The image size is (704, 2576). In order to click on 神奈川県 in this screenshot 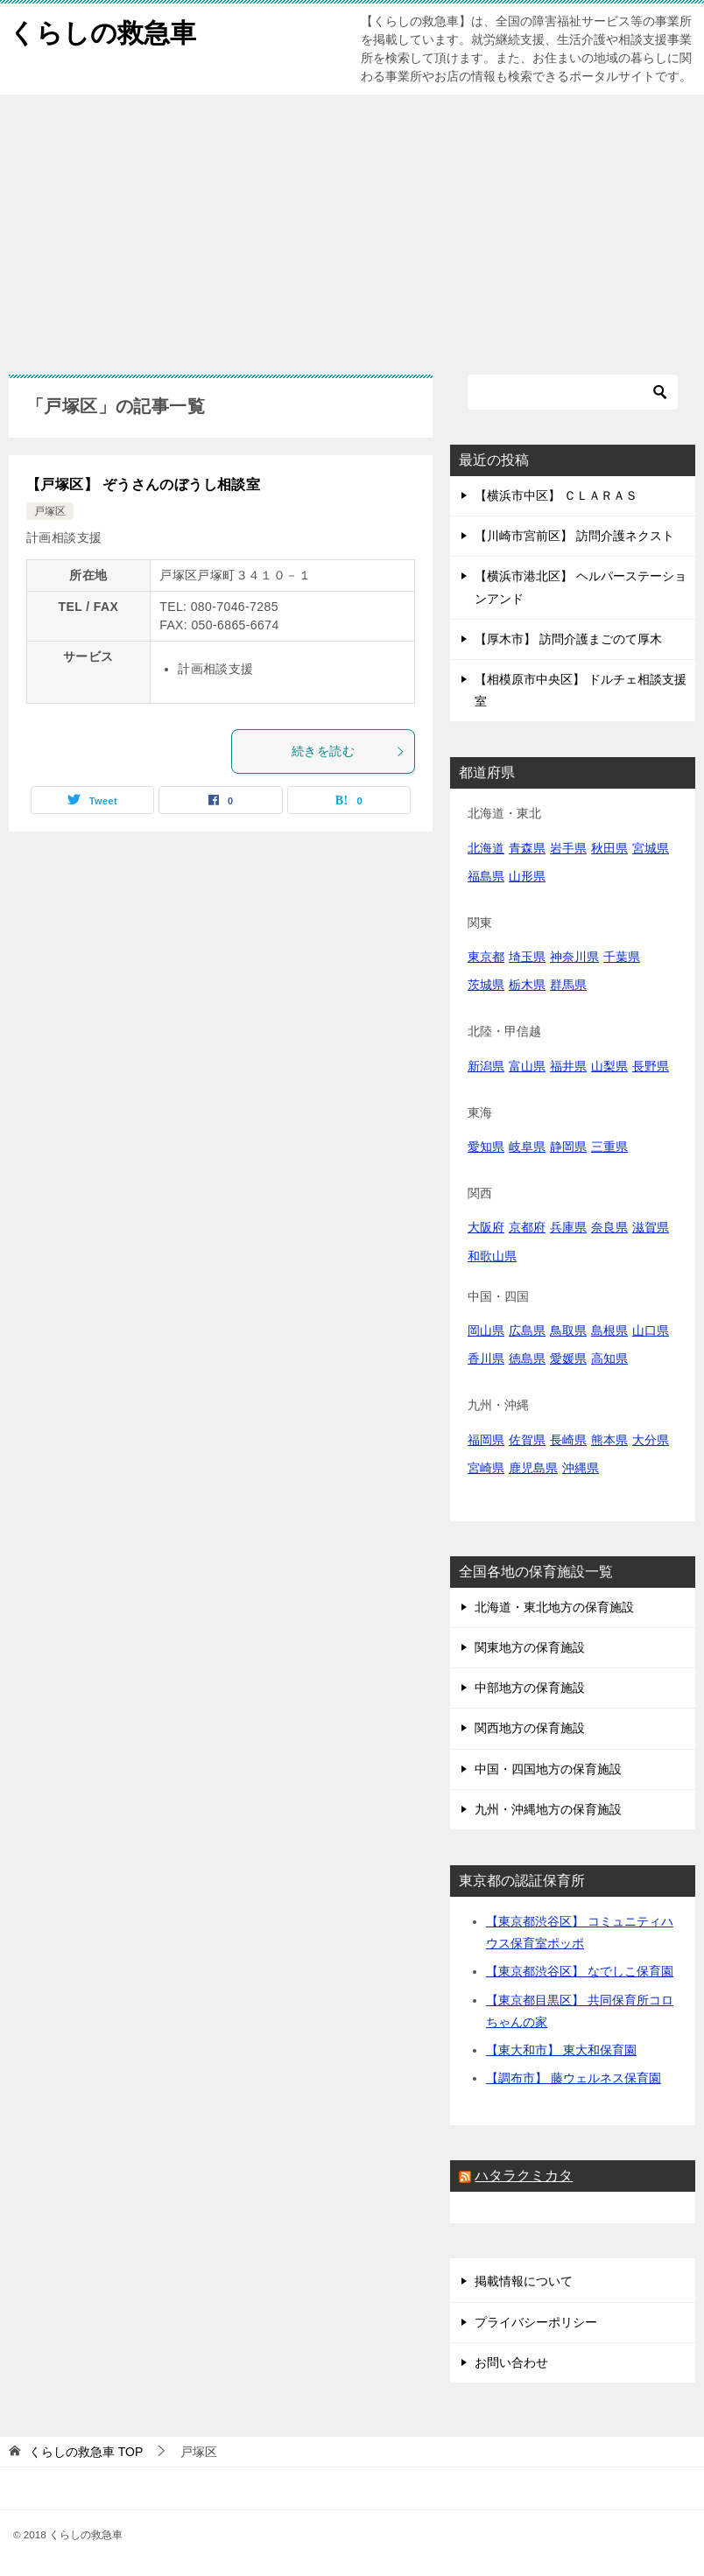, I will do `click(574, 957)`.